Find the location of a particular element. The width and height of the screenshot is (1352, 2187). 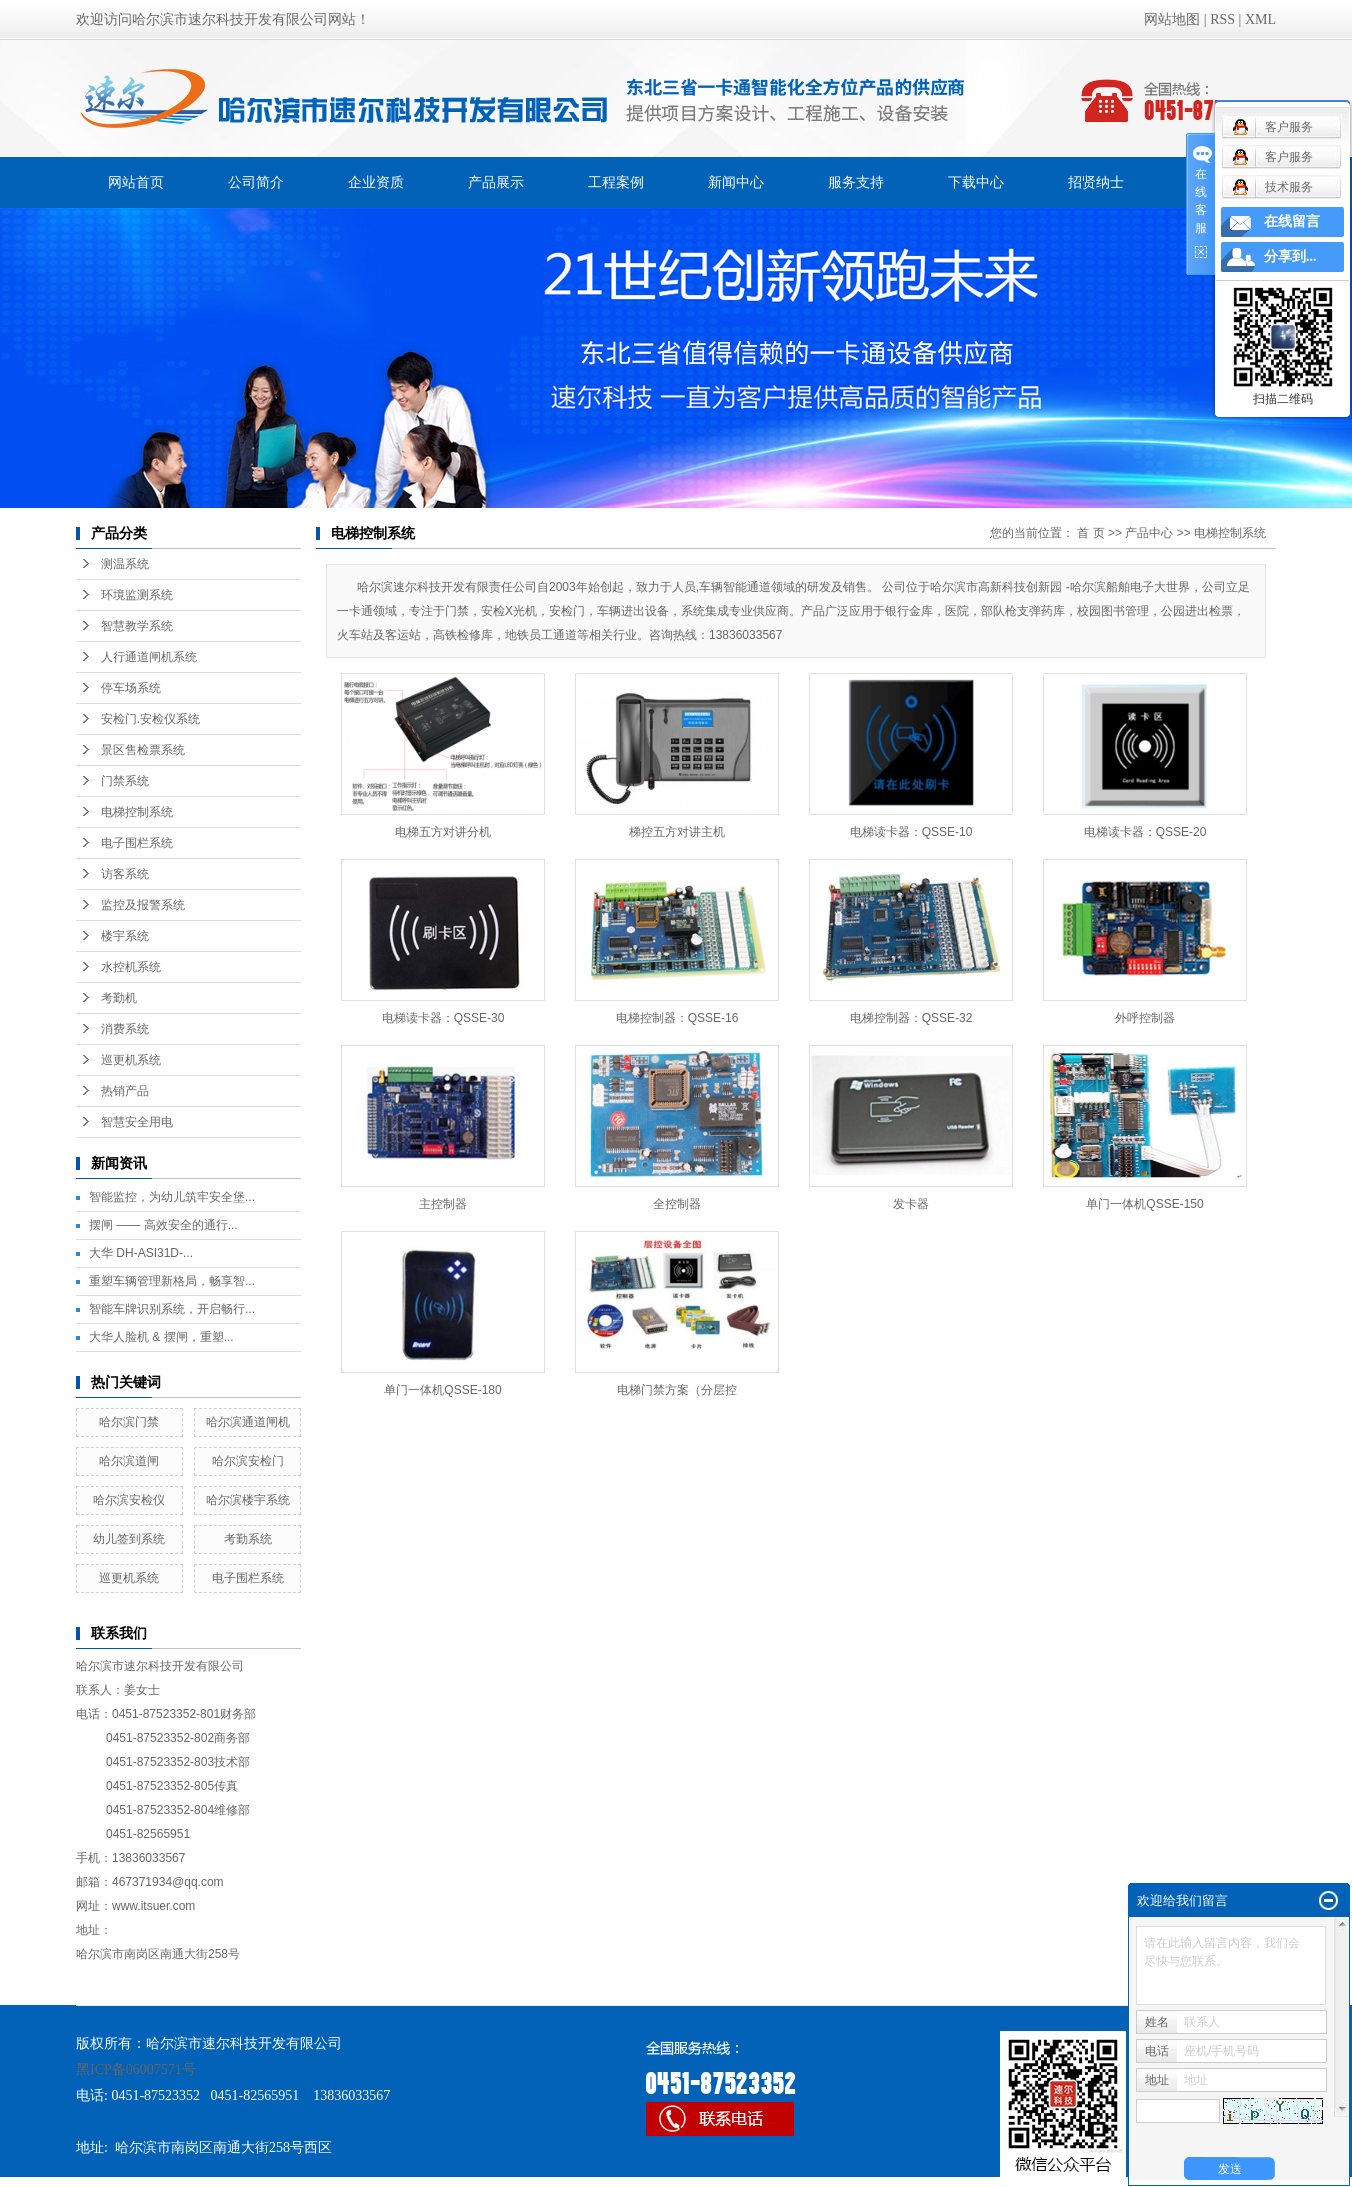

工程案例 is located at coordinates (616, 182).